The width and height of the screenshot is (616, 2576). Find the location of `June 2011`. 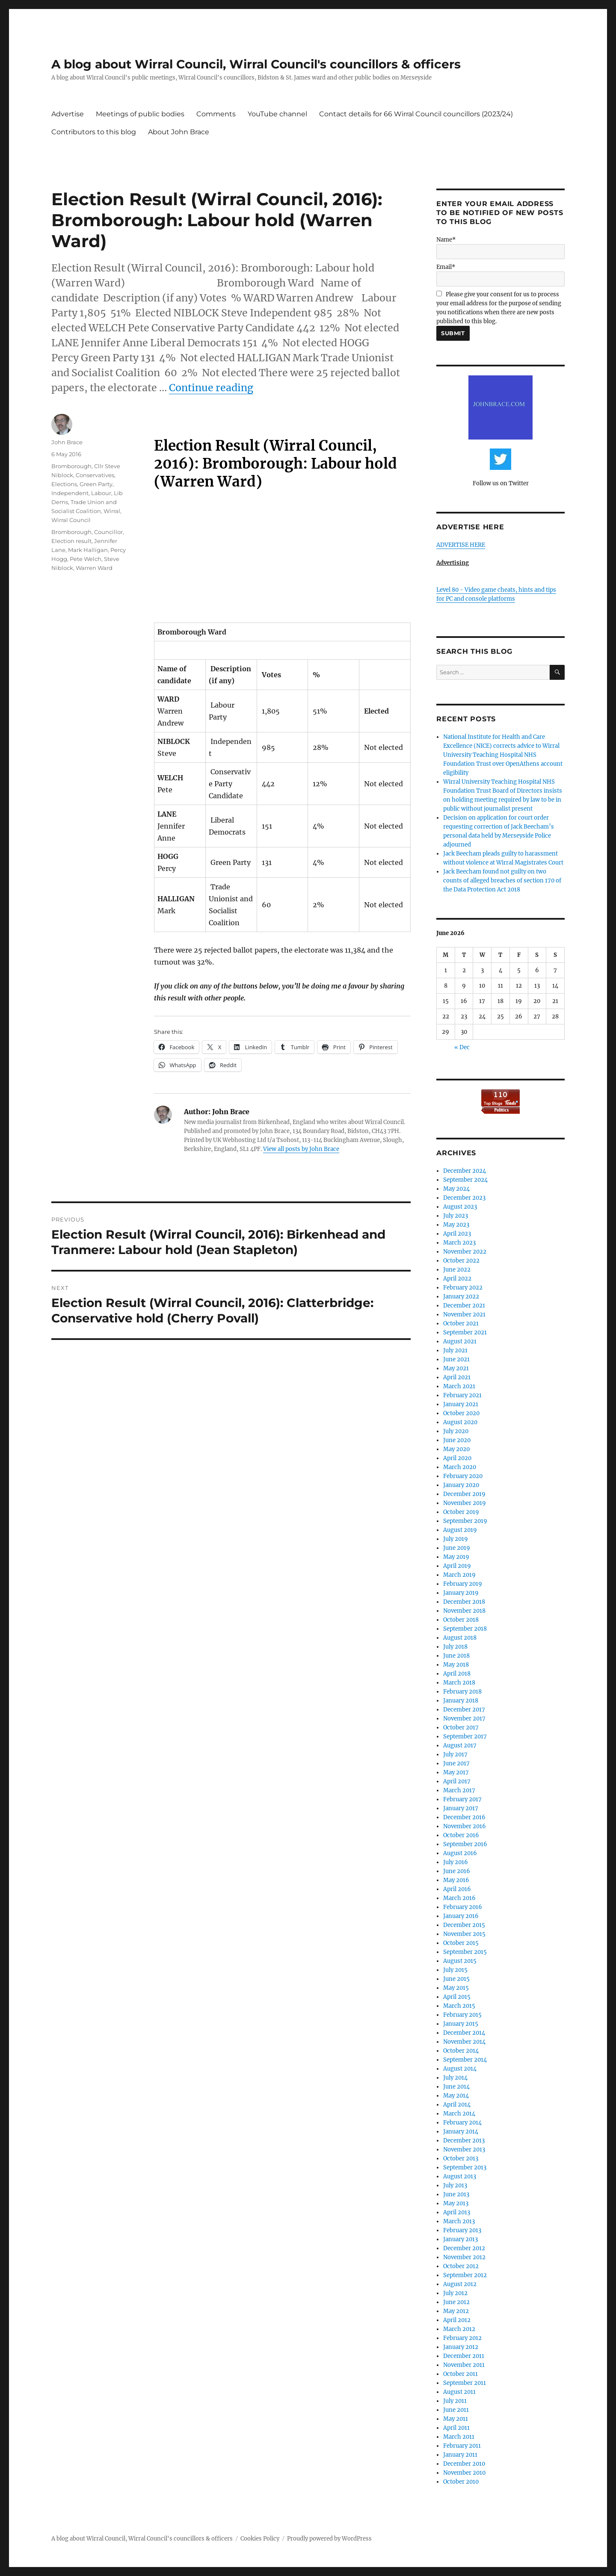

June 2011 is located at coordinates (456, 2410).